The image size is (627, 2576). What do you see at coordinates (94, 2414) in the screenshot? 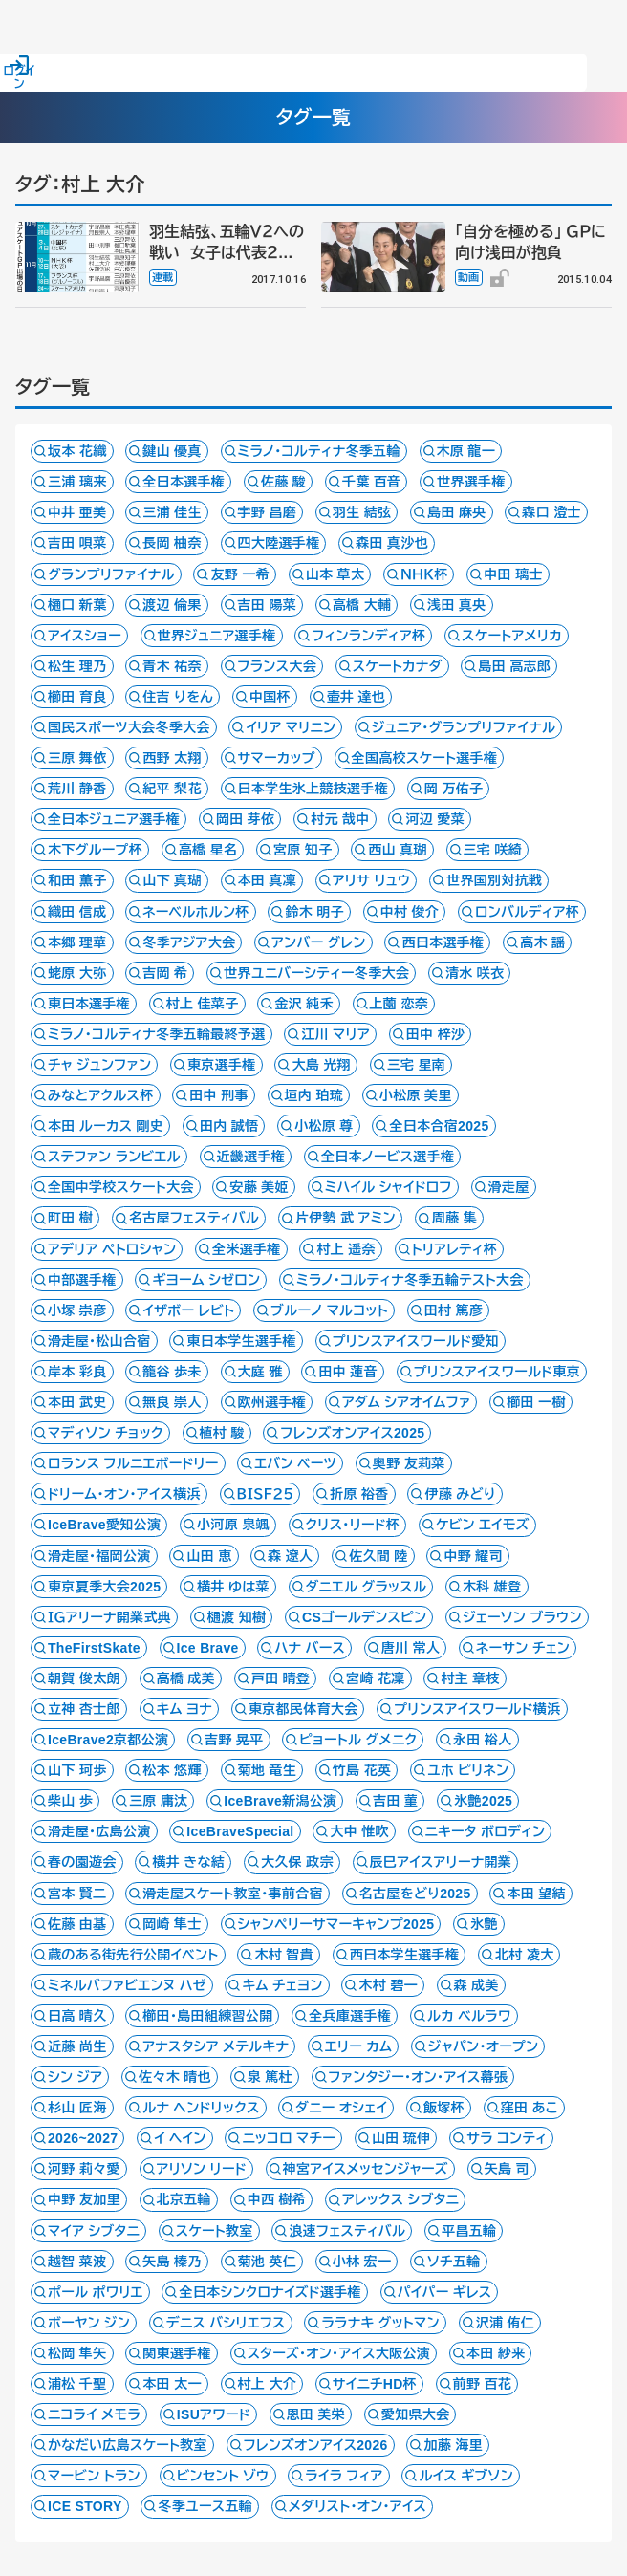
I see `ニコライ メモラ` at bounding box center [94, 2414].